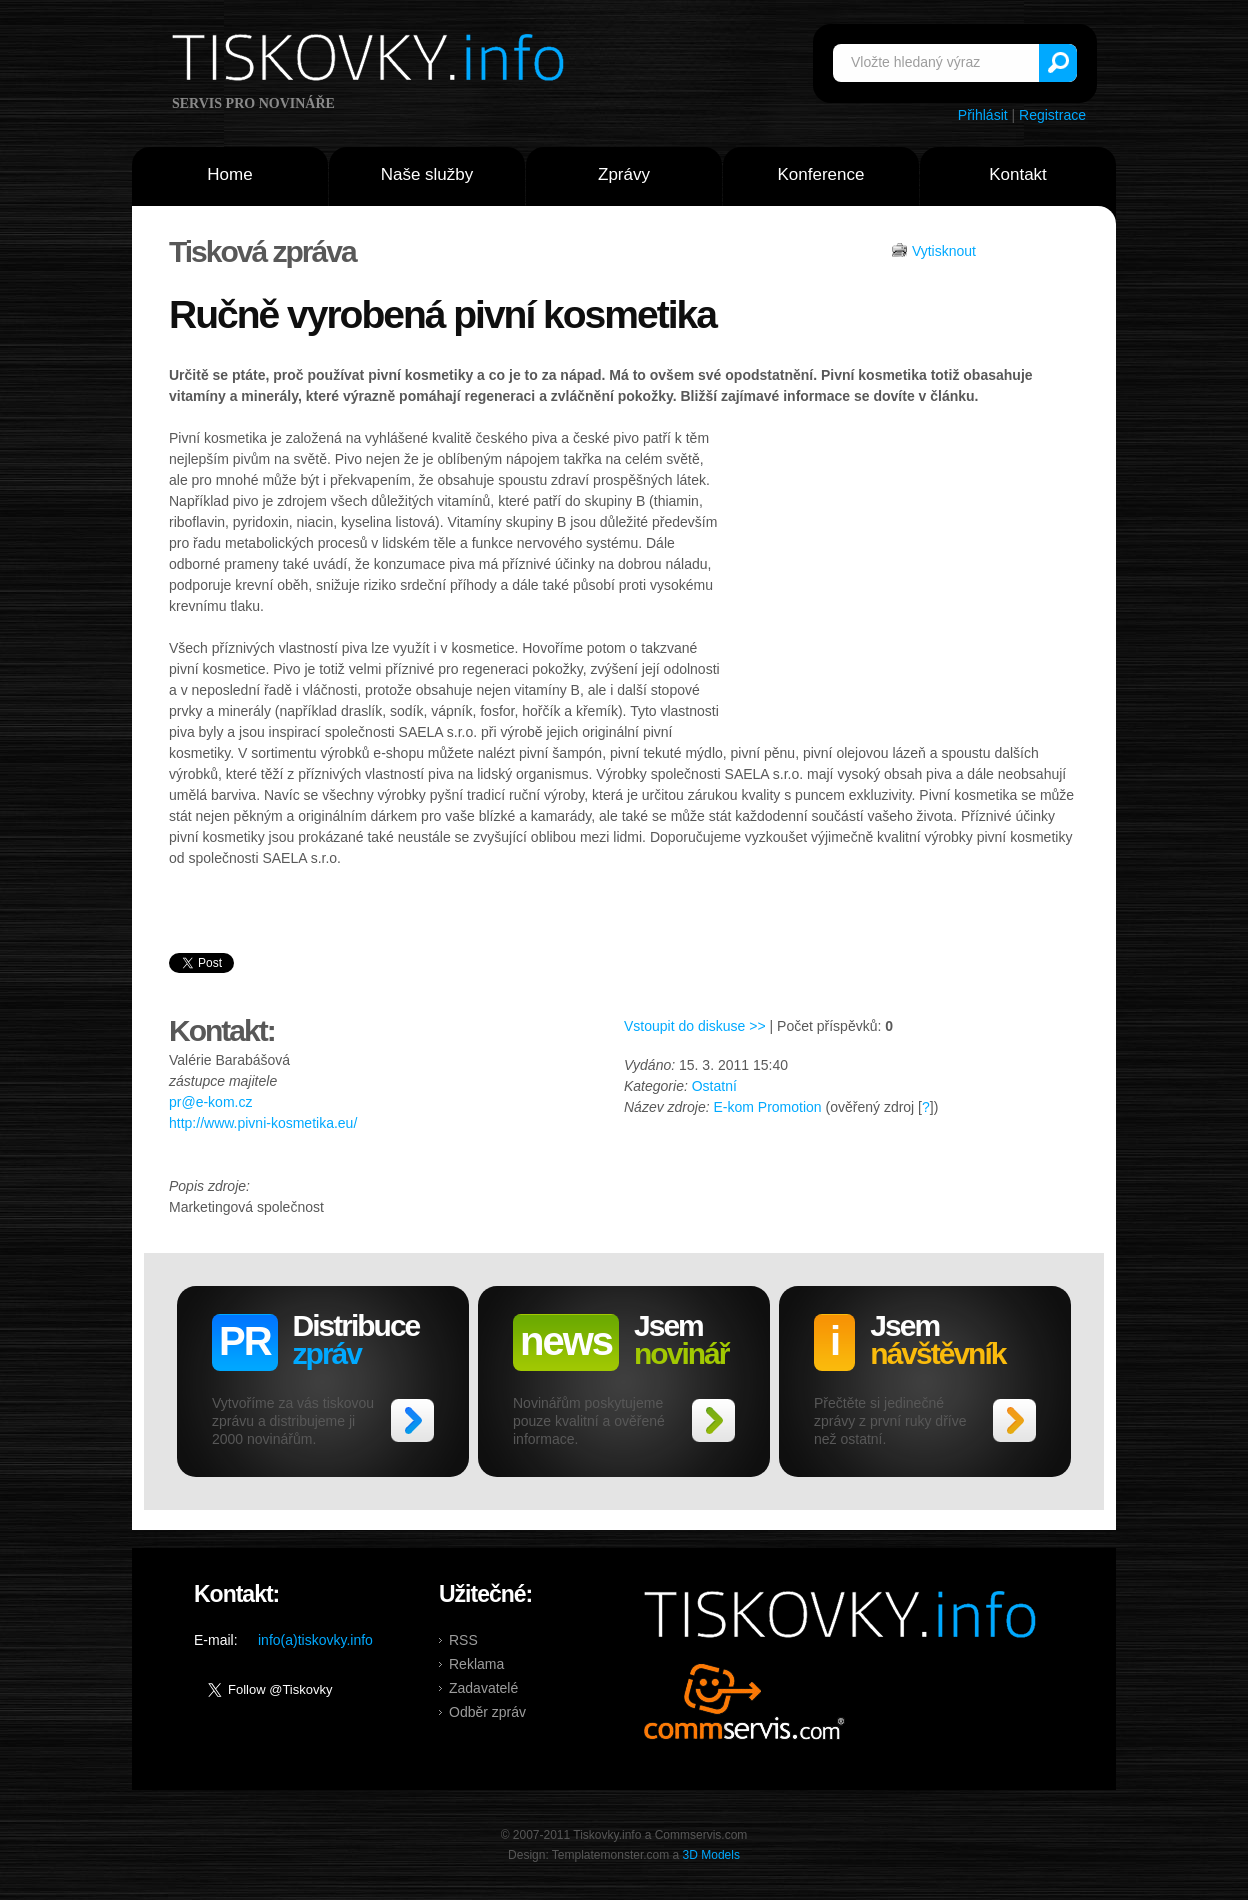 Image resolution: width=1248 pixels, height=1900 pixels. What do you see at coordinates (483, 1688) in the screenshot?
I see `Zadavatelé` at bounding box center [483, 1688].